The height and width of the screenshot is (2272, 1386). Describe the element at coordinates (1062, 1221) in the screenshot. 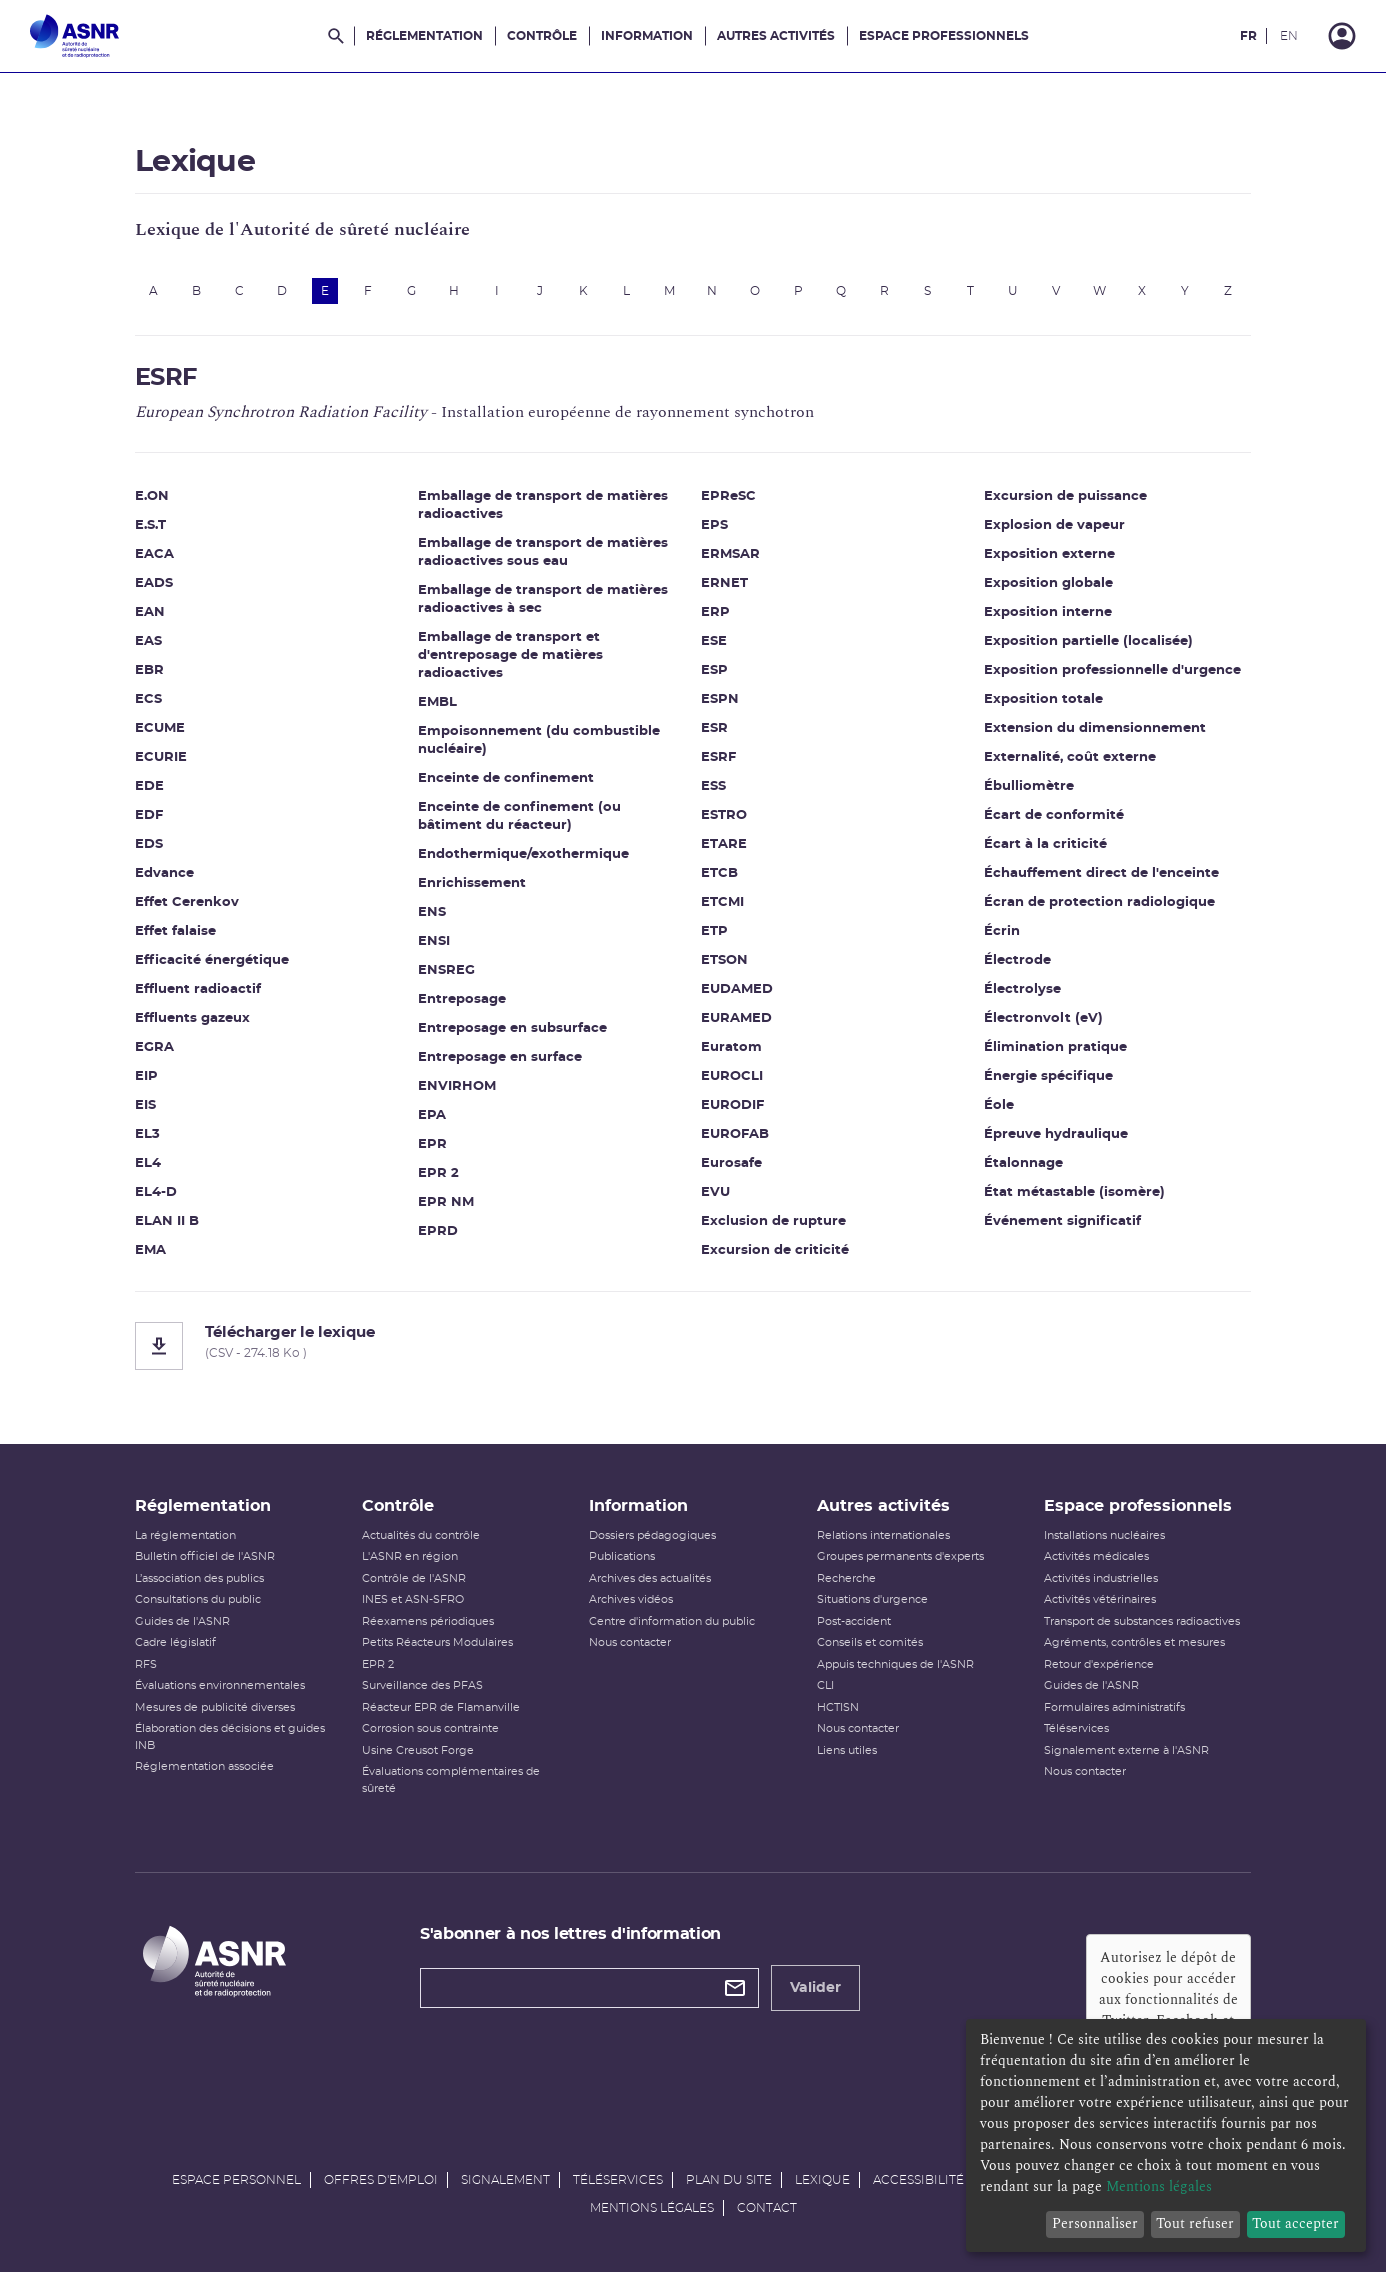

I see `Événement significatif` at that location.